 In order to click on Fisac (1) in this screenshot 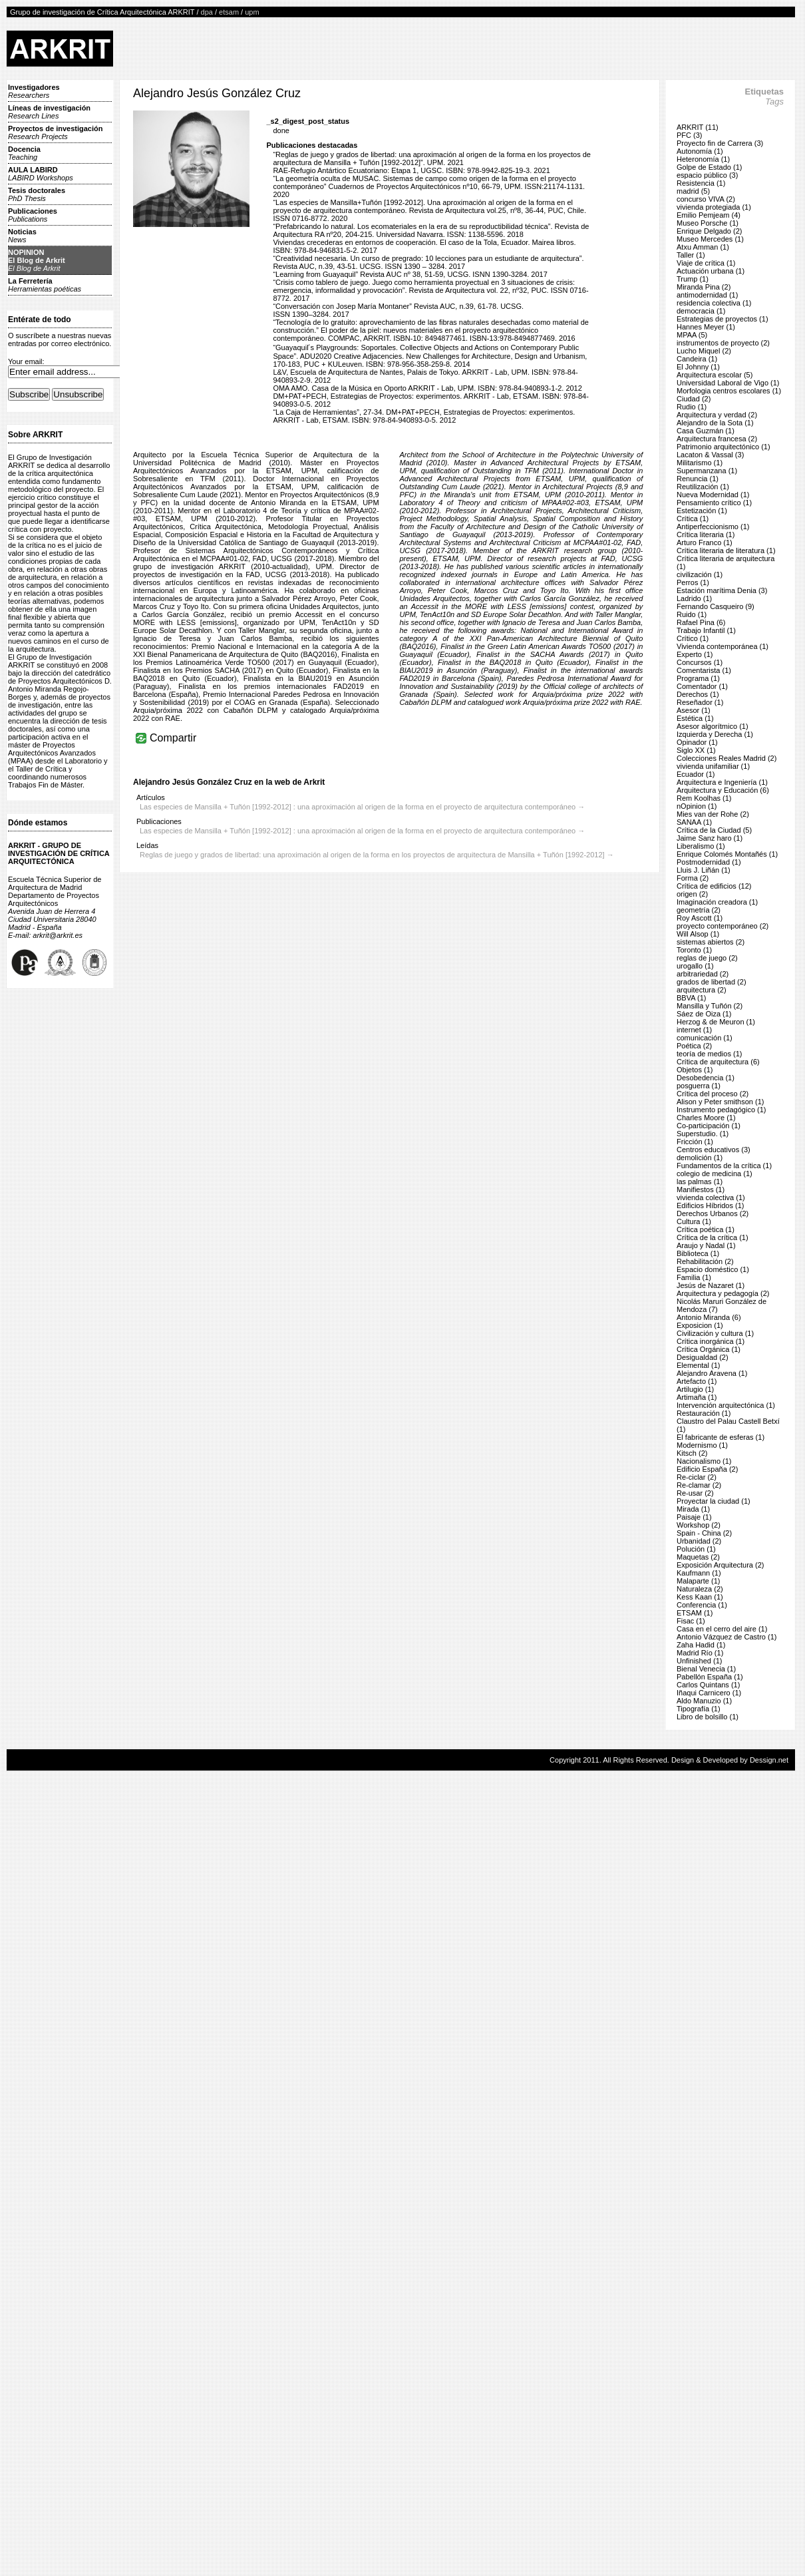, I will do `click(691, 1621)`.